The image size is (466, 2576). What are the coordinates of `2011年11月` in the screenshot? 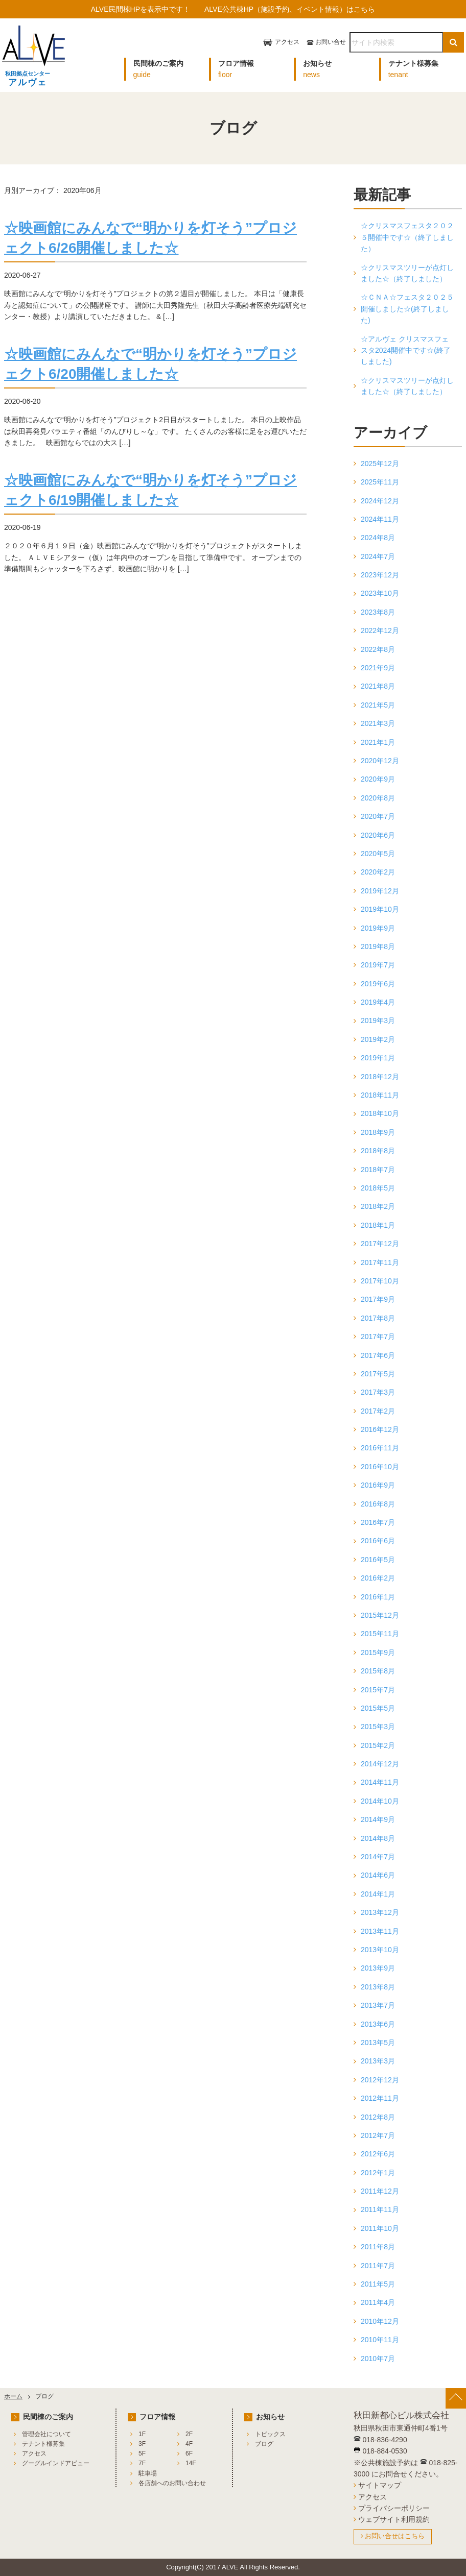 It's located at (380, 2209).